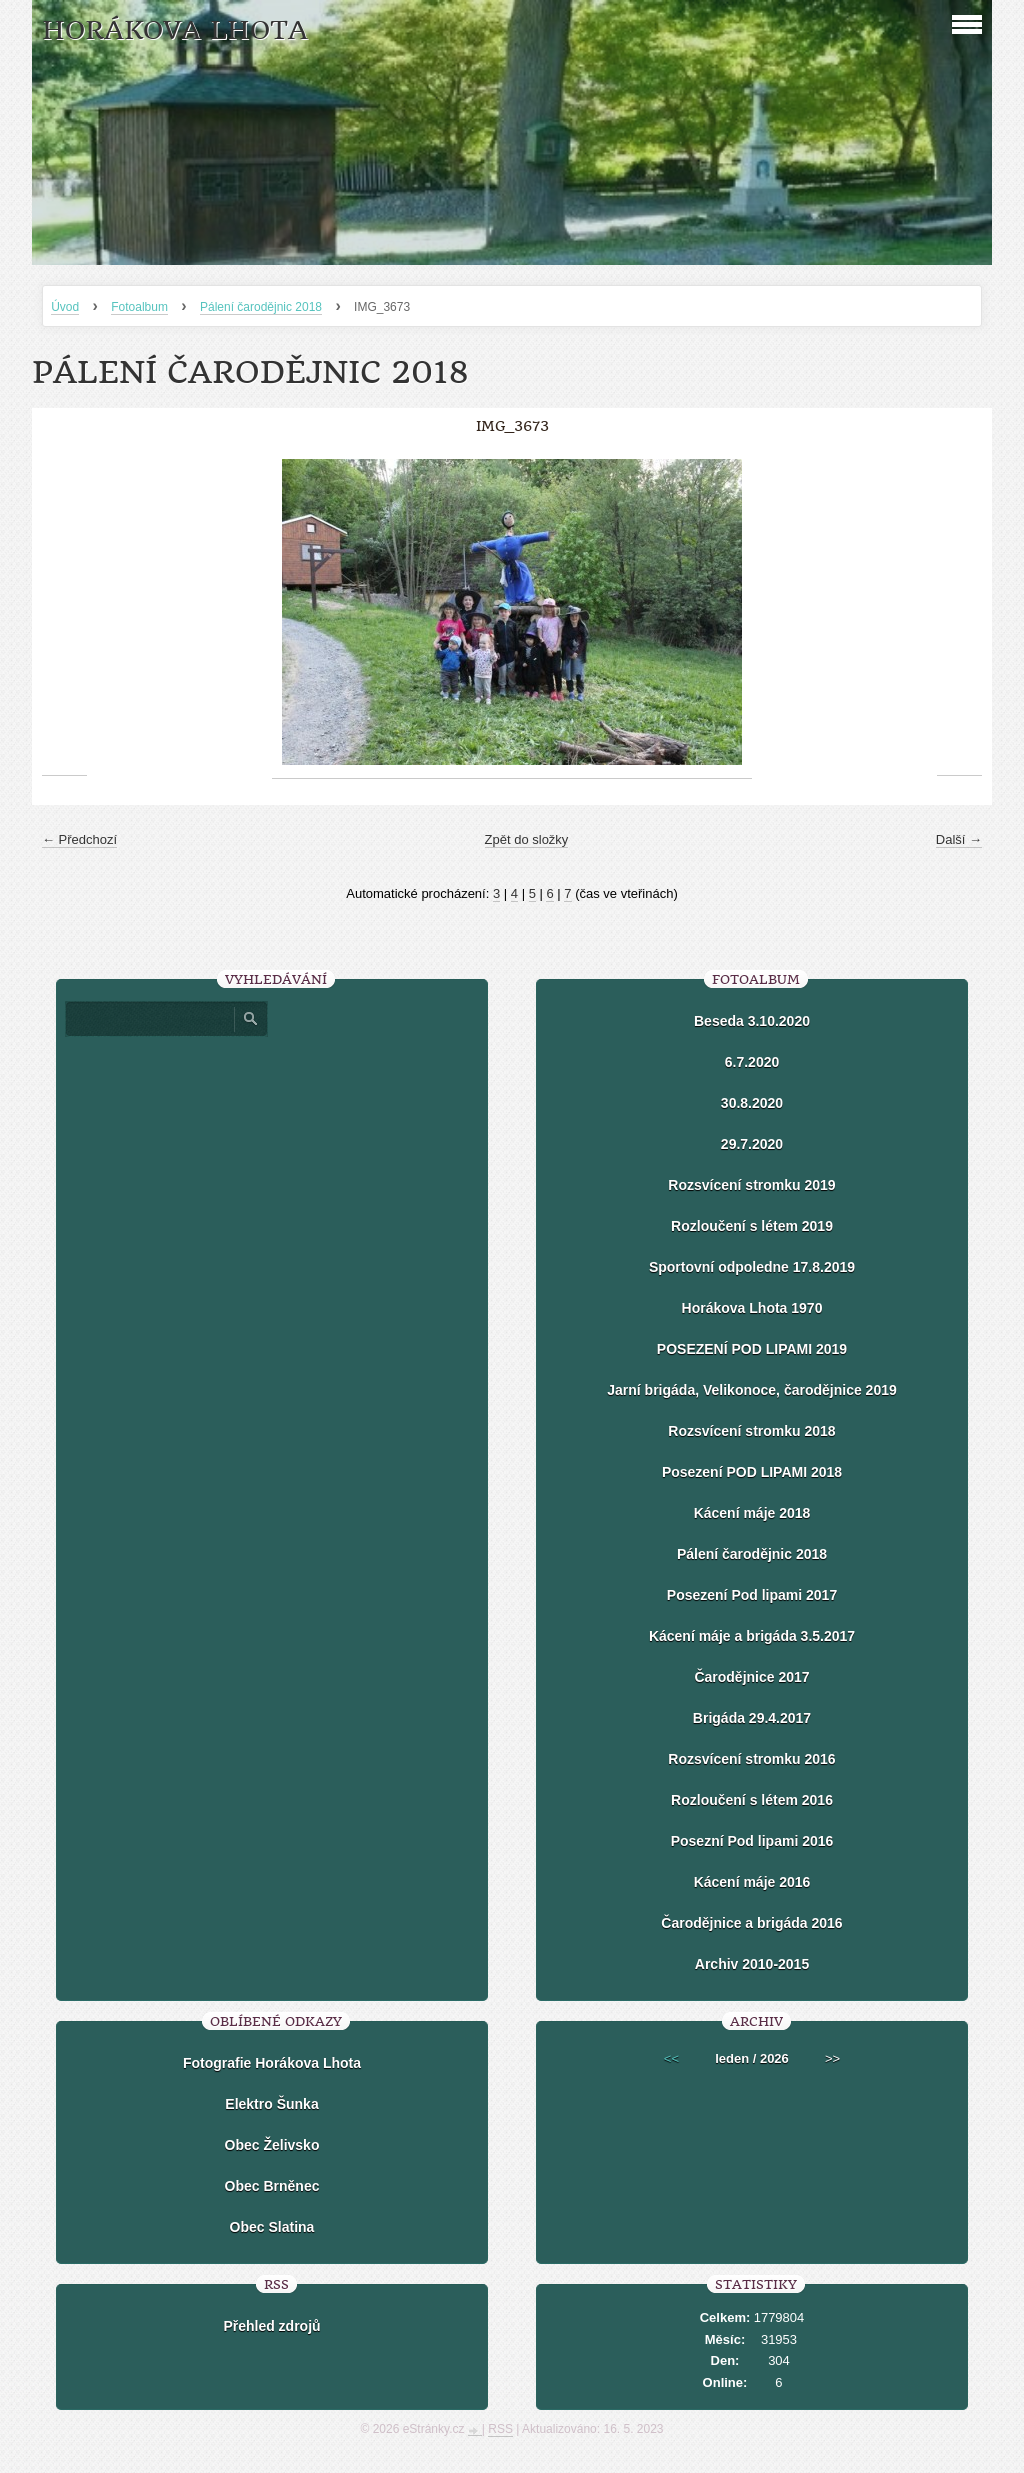 This screenshot has width=1024, height=2473. What do you see at coordinates (752, 1103) in the screenshot?
I see `30.8.2020` at bounding box center [752, 1103].